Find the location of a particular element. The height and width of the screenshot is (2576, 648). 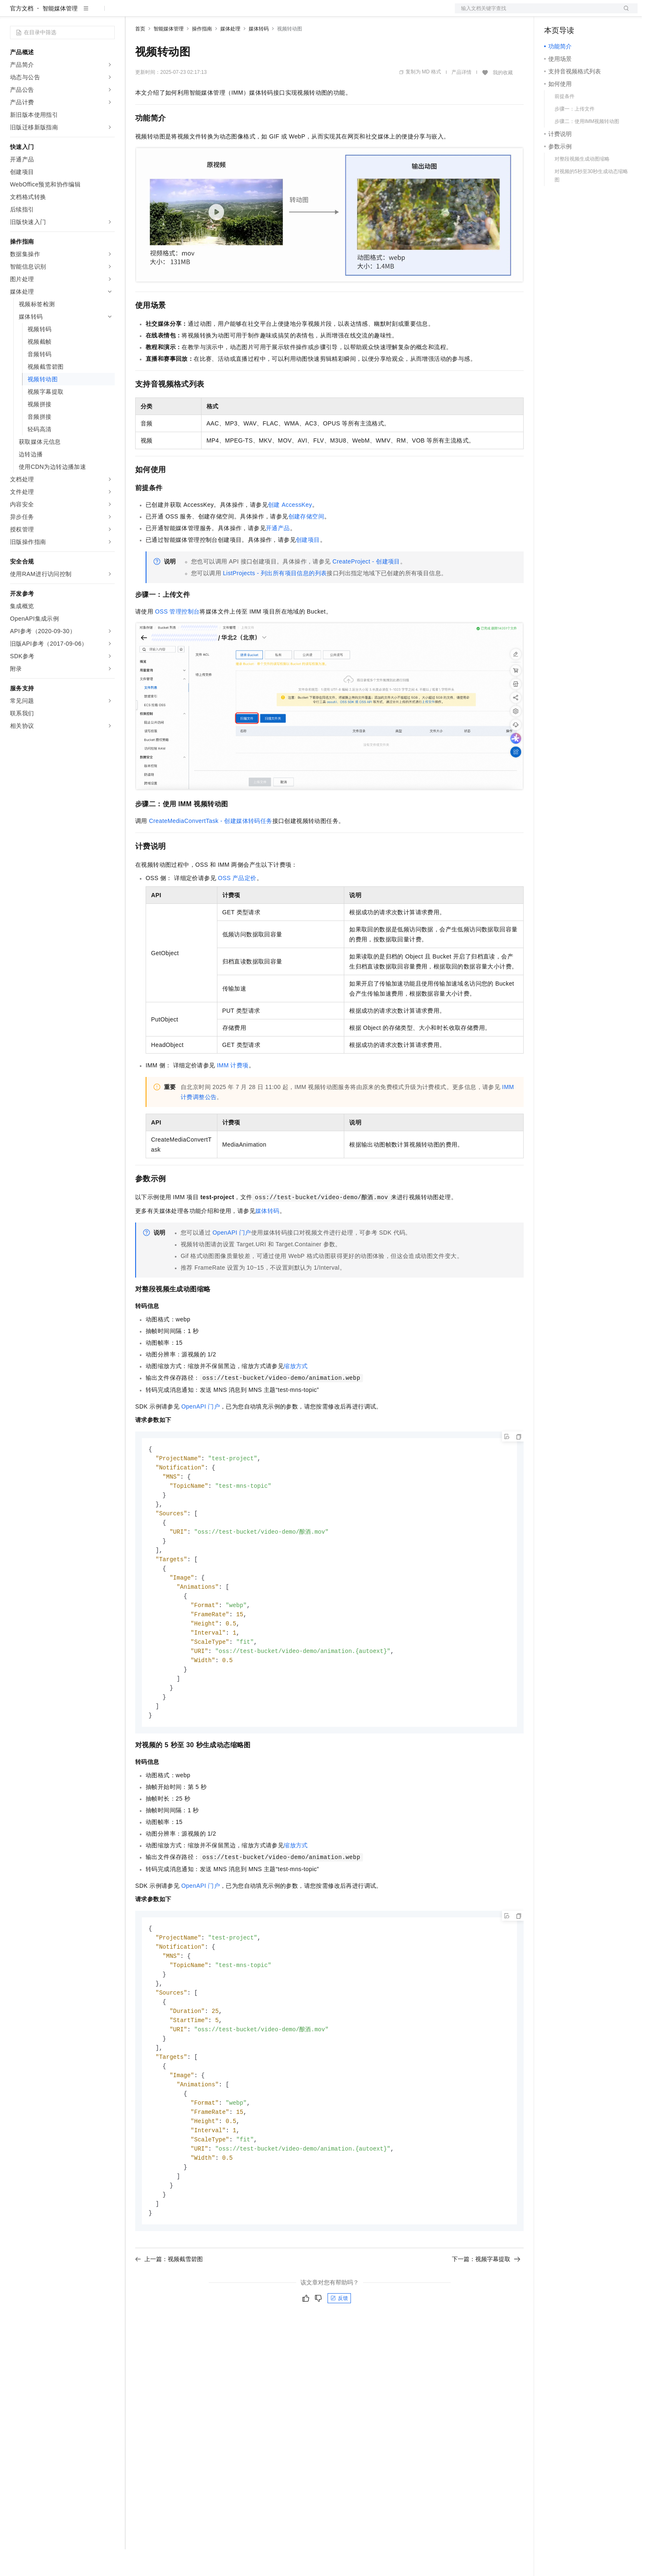

上一篇：视频截雪碧图 is located at coordinates (169, 2311).